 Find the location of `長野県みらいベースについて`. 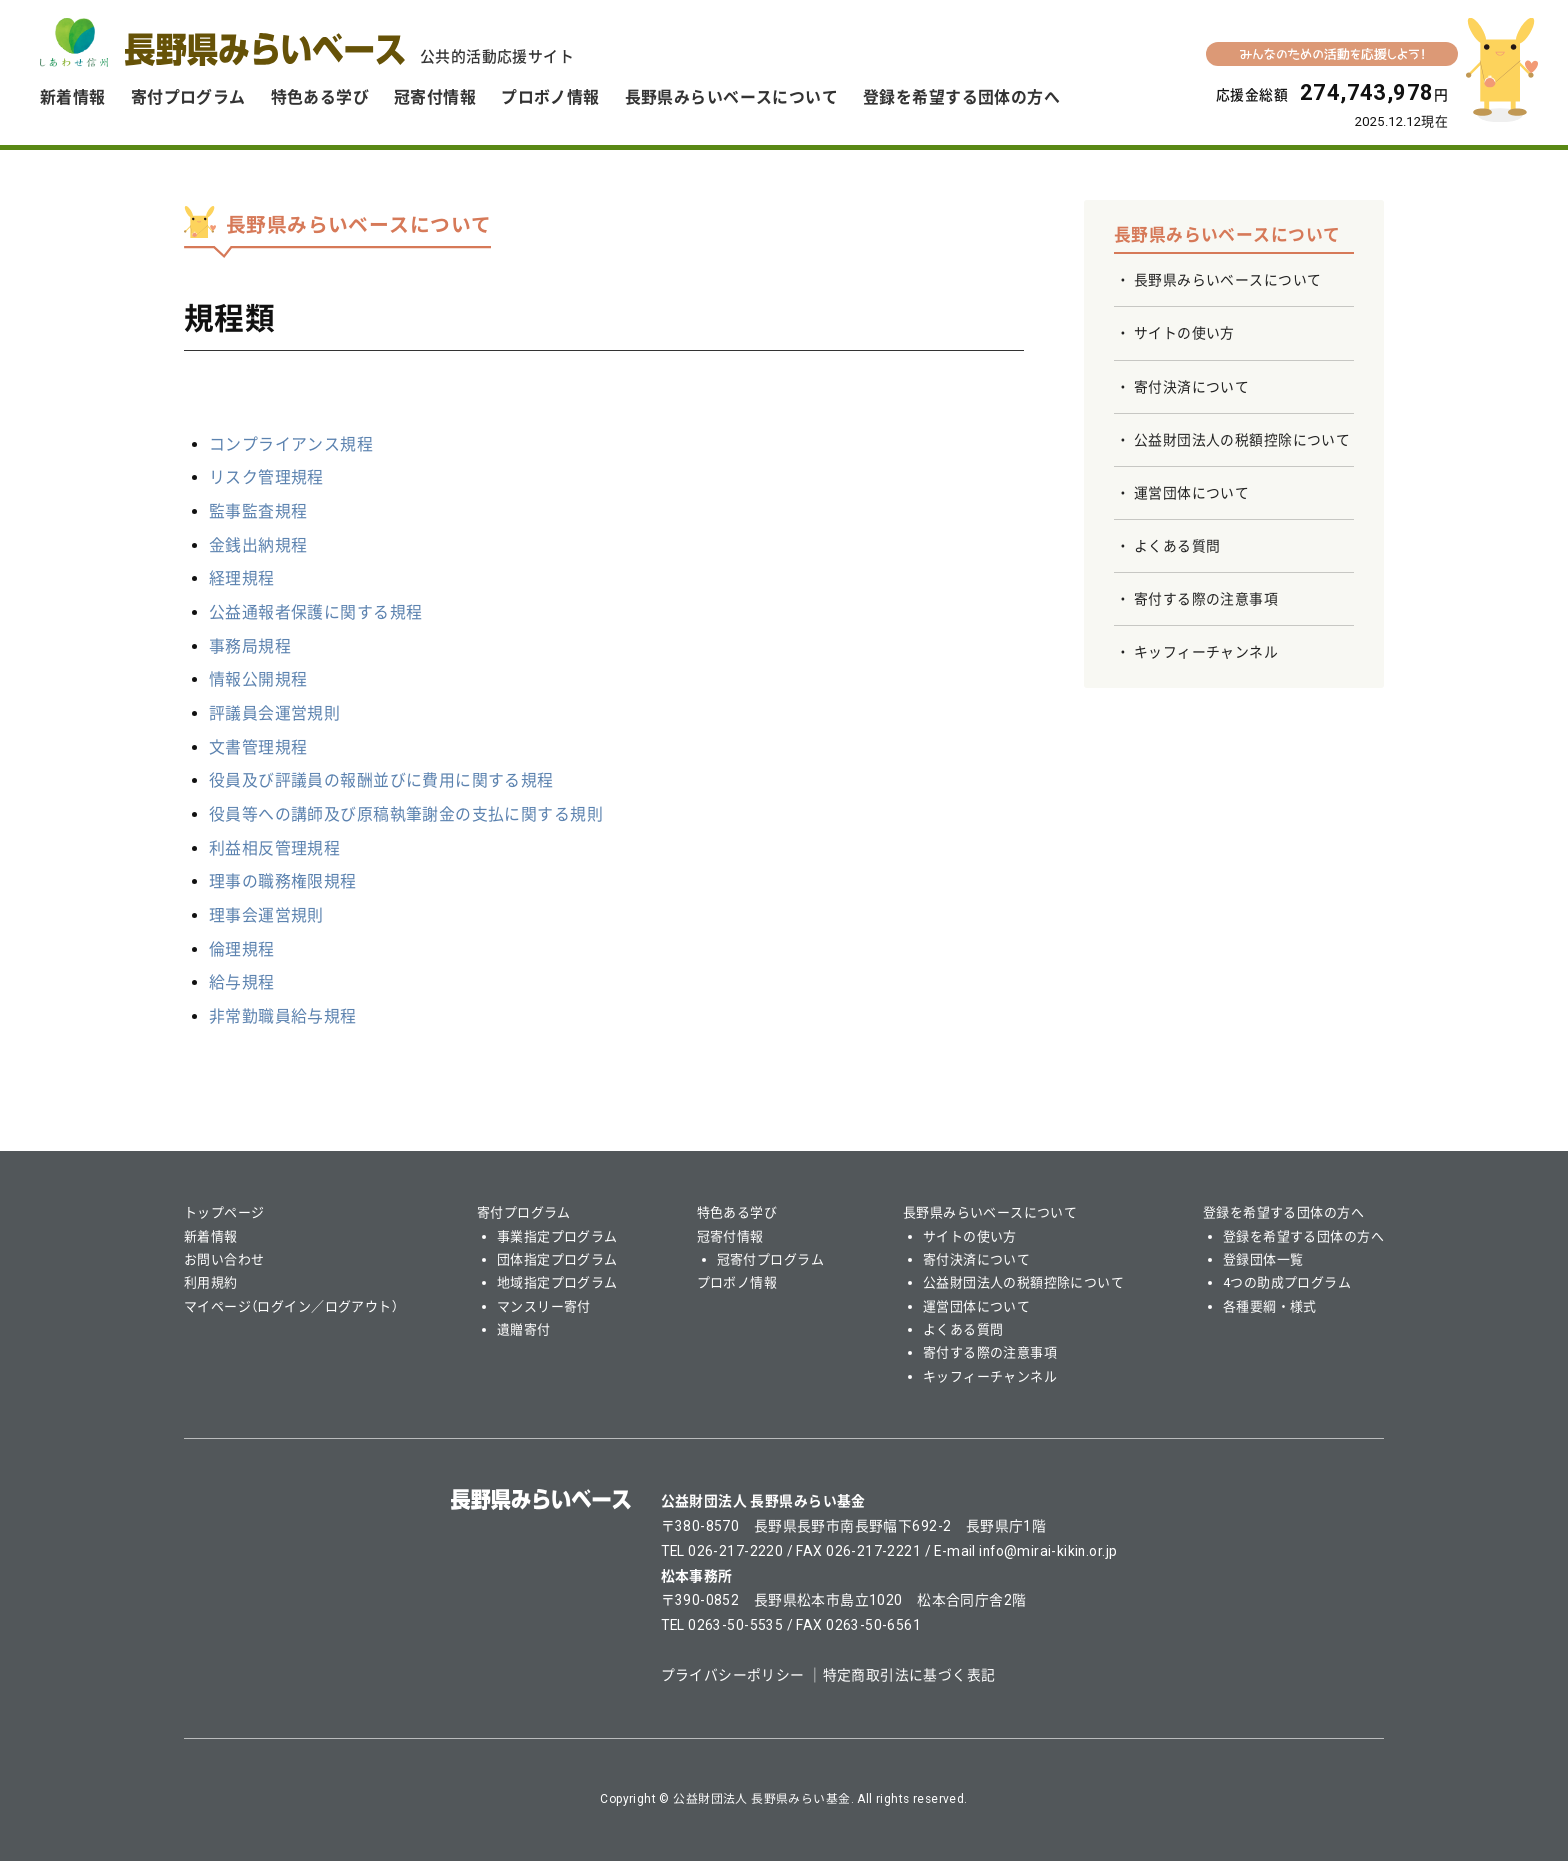

長野県みらいベースについて is located at coordinates (731, 97).